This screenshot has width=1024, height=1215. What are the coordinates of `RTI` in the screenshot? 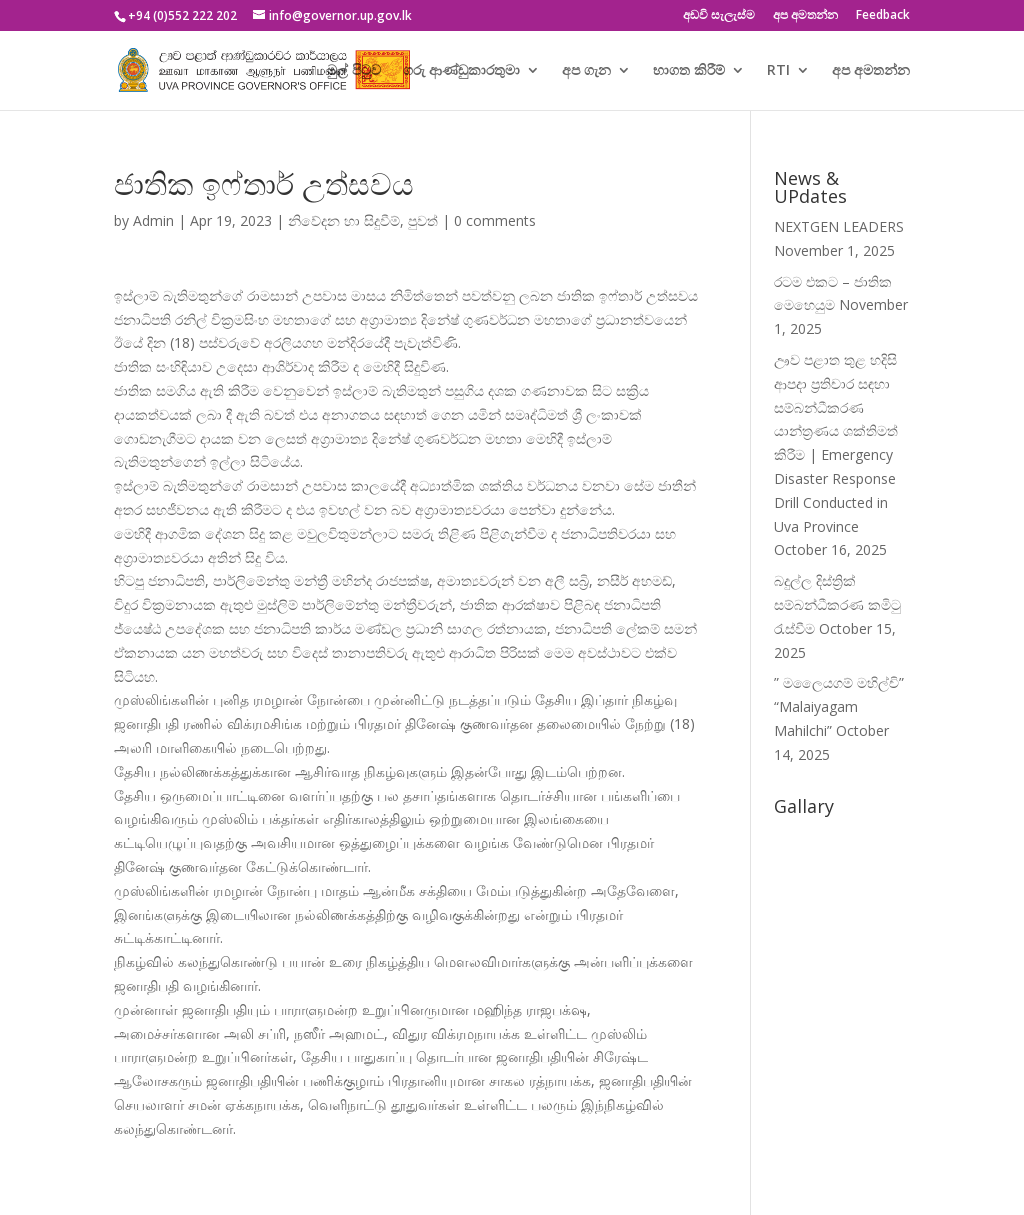 It's located at (778, 71).